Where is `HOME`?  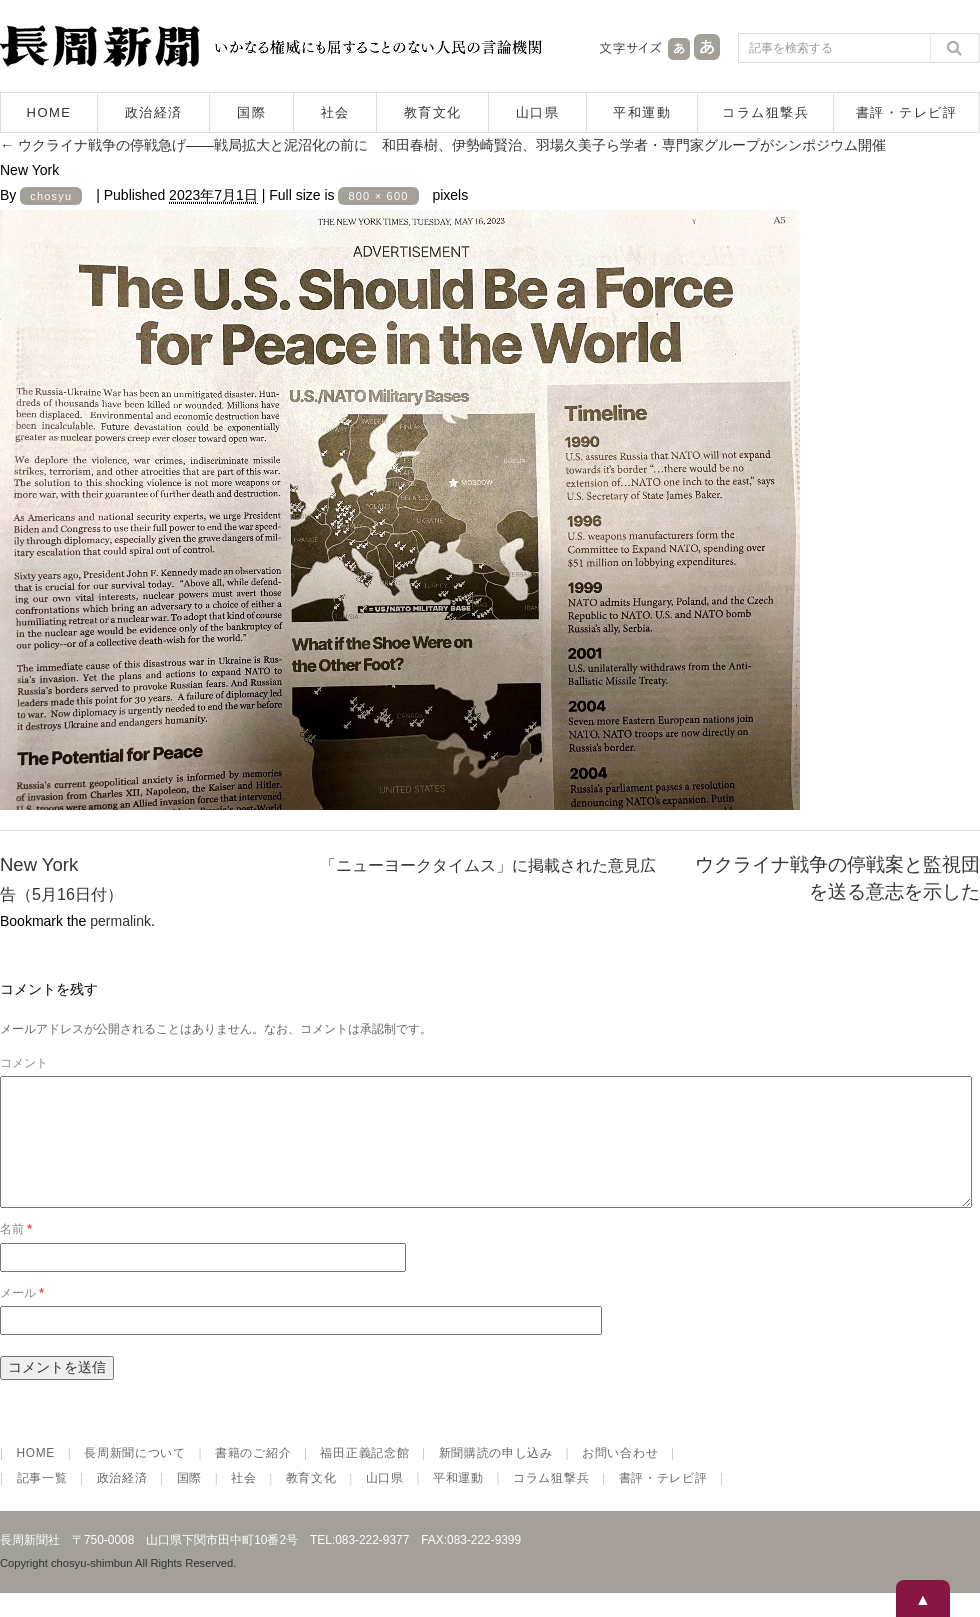 HOME is located at coordinates (49, 112).